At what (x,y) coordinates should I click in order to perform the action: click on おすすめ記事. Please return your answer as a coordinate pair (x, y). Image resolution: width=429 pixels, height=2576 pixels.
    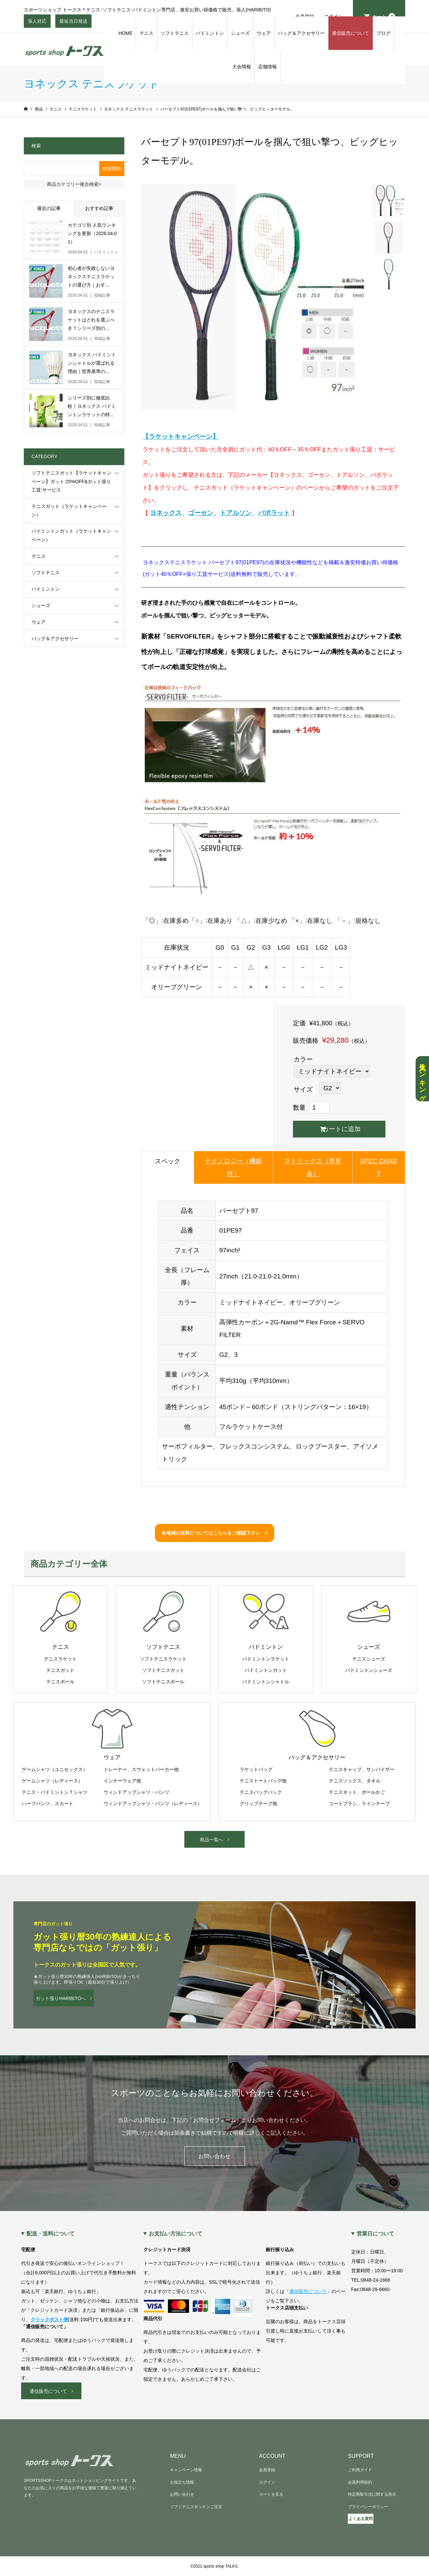
    Looking at the image, I should click on (99, 208).